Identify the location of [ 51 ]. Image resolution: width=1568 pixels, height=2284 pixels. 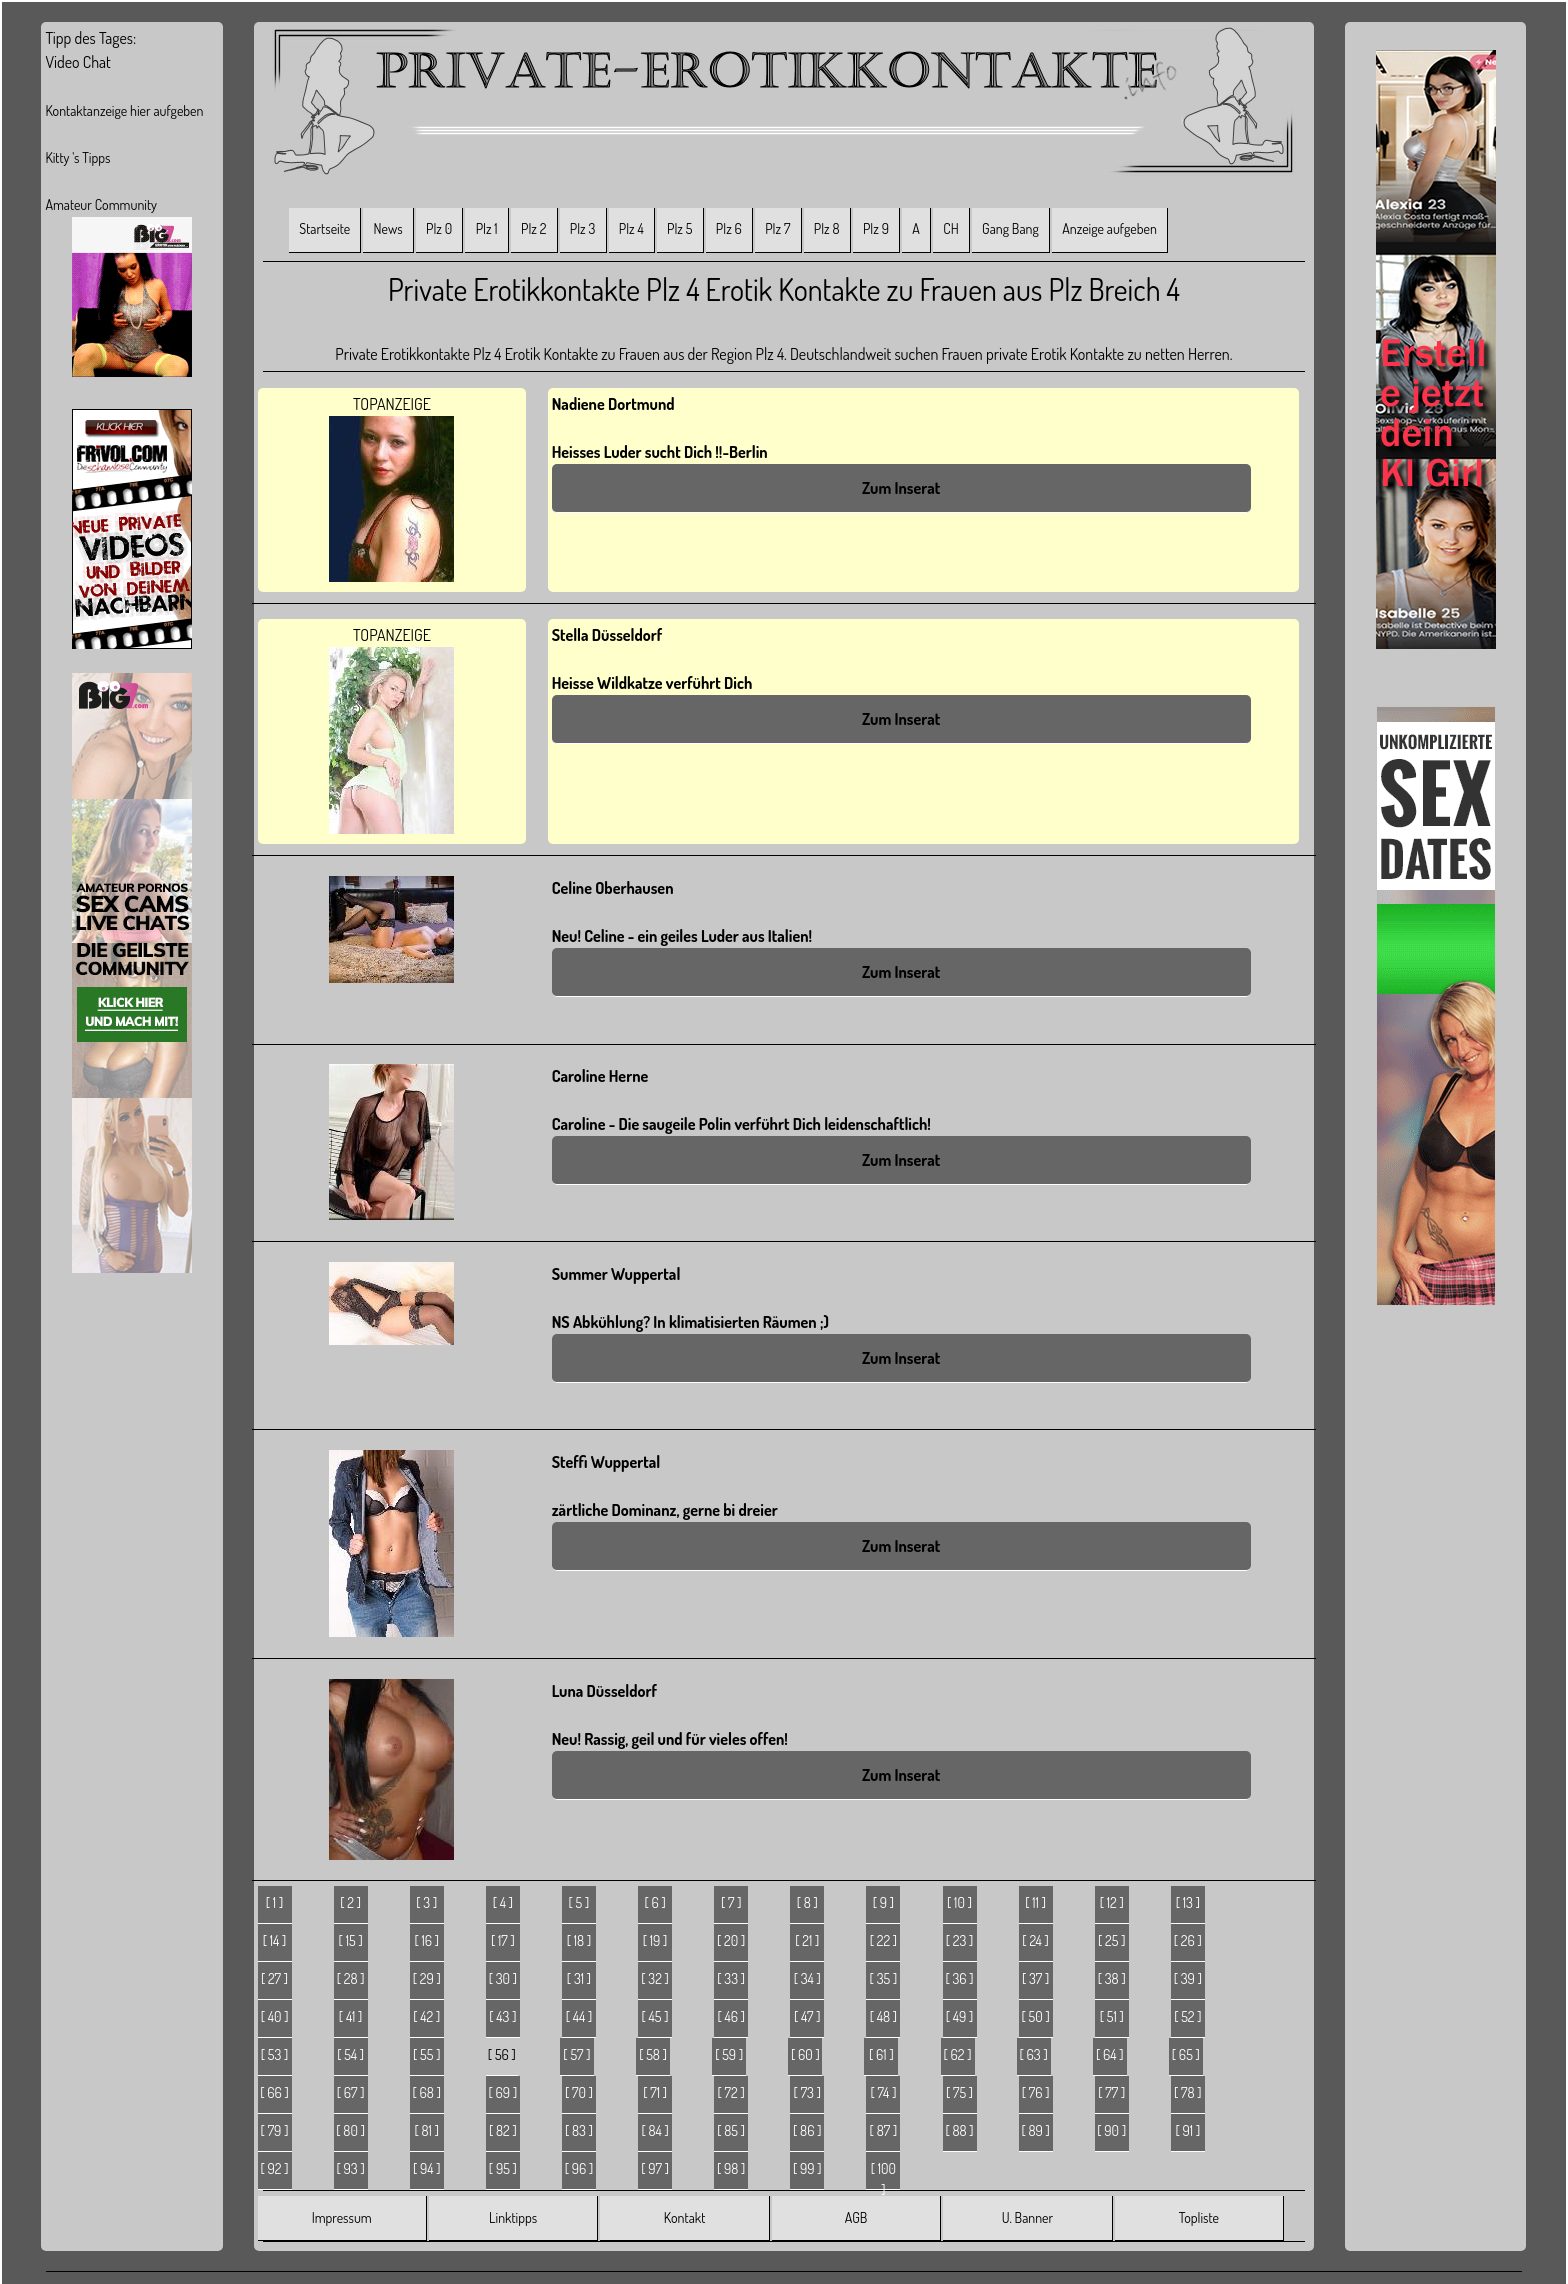
(1112, 2016).